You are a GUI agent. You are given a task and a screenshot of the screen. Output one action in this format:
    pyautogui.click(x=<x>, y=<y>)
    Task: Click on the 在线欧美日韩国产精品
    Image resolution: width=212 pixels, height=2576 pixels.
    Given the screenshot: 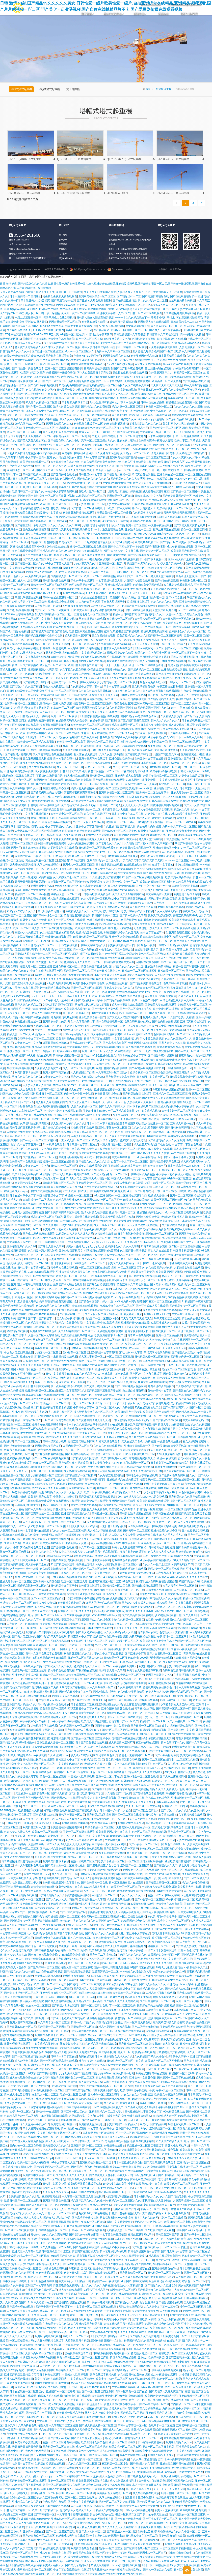 What is the action you would take?
    pyautogui.click(x=25, y=712)
    